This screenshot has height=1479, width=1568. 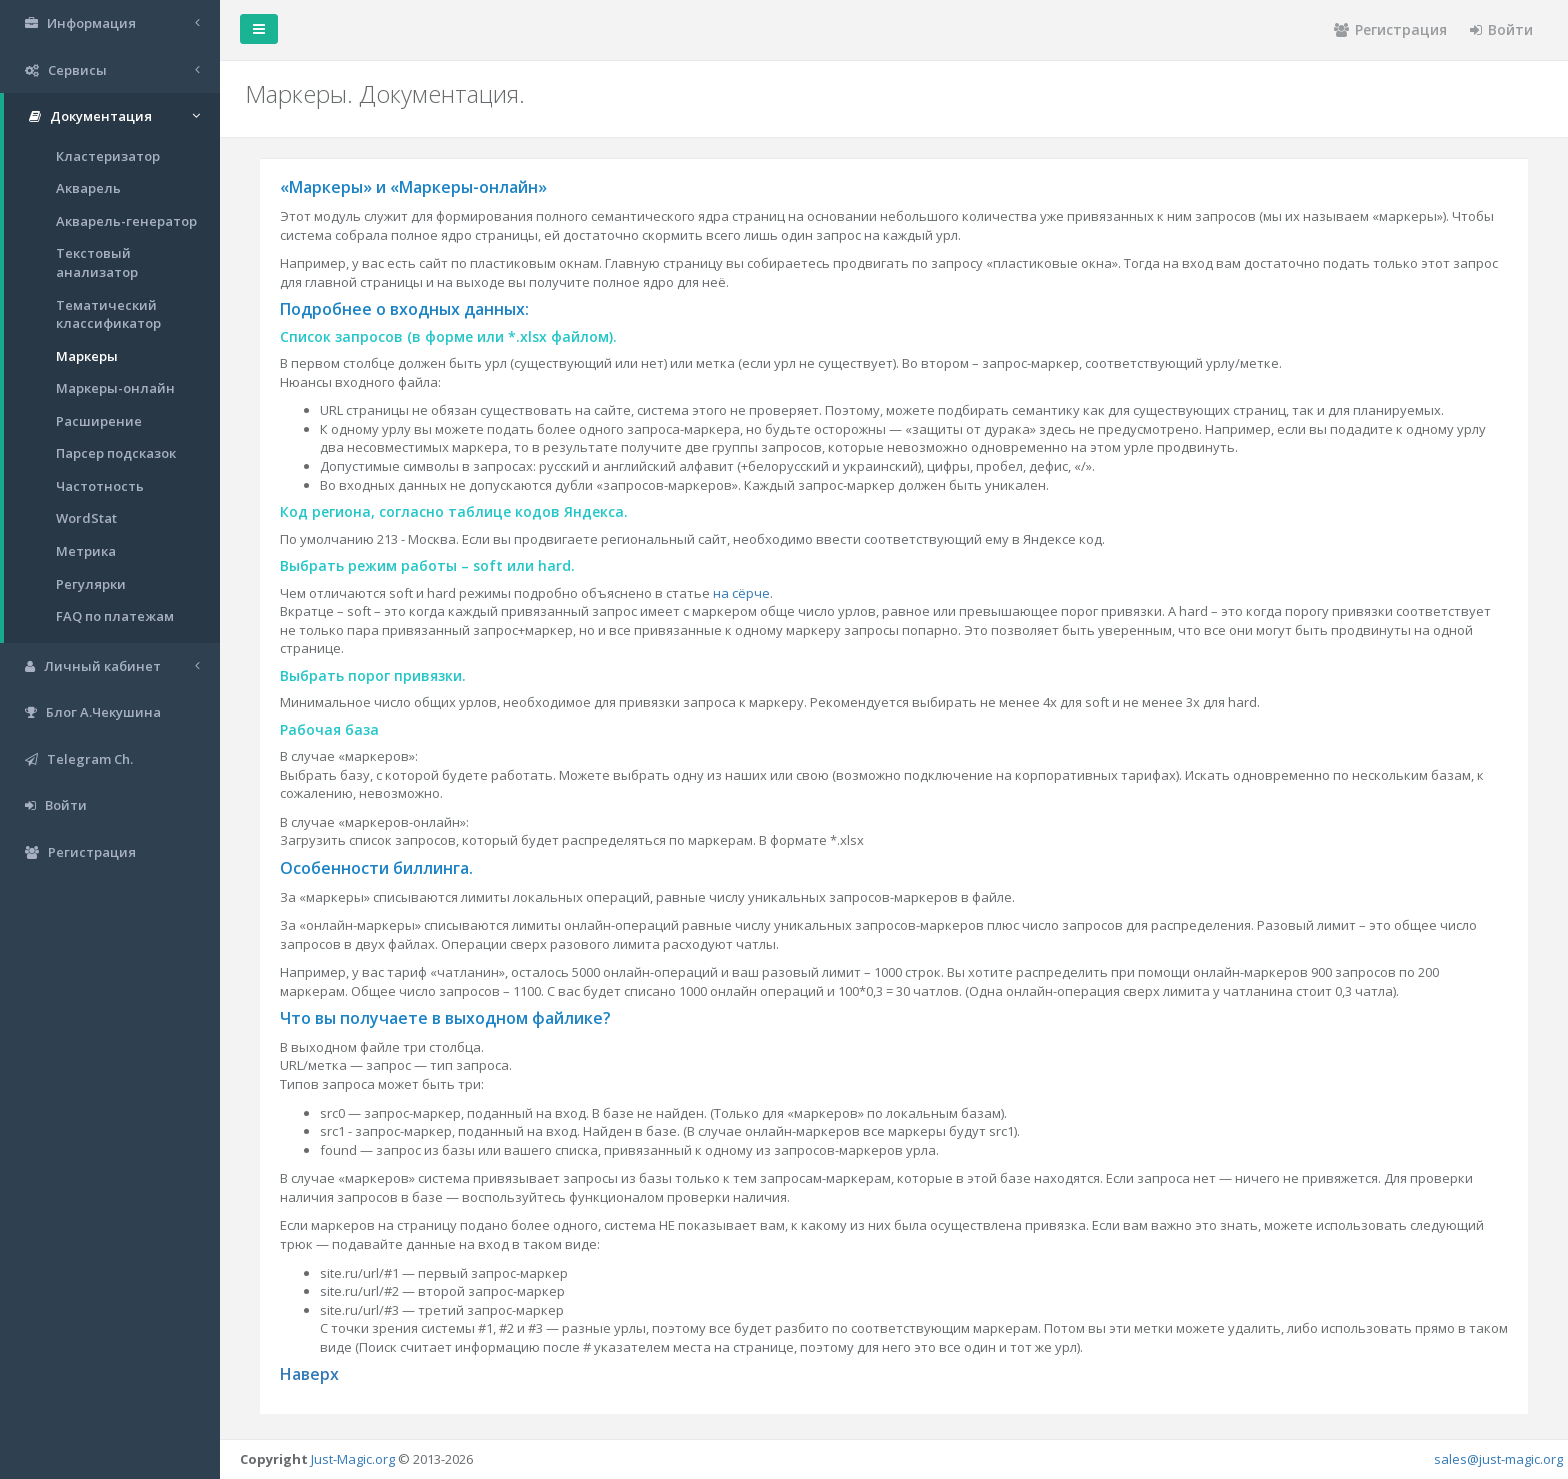 What do you see at coordinates (353, 1459) in the screenshot?
I see `Just-Magic.org` at bounding box center [353, 1459].